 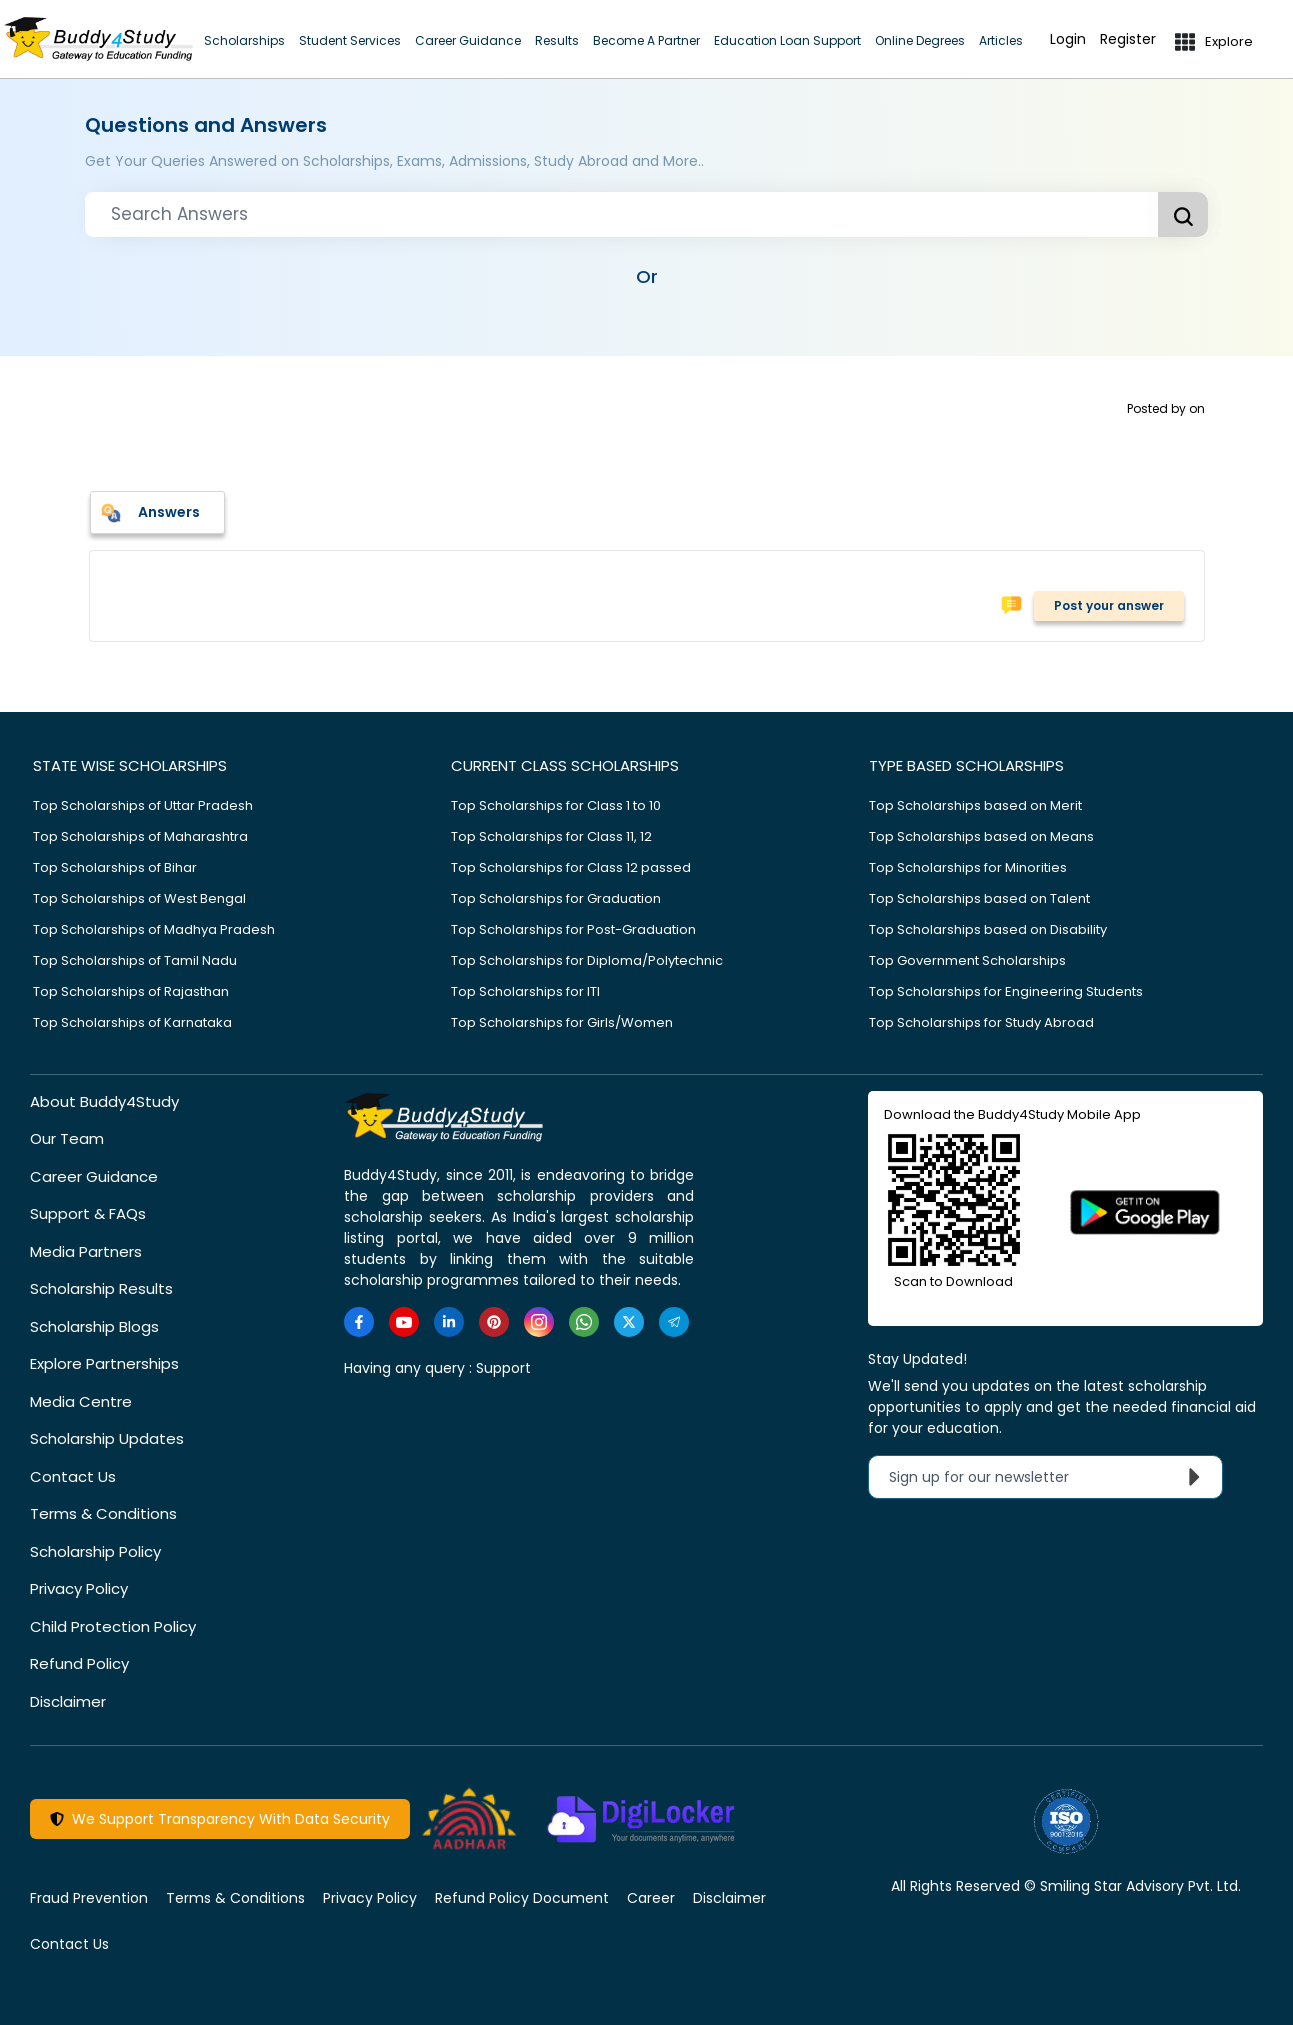 What do you see at coordinates (1068, 39) in the screenshot?
I see `Login` at bounding box center [1068, 39].